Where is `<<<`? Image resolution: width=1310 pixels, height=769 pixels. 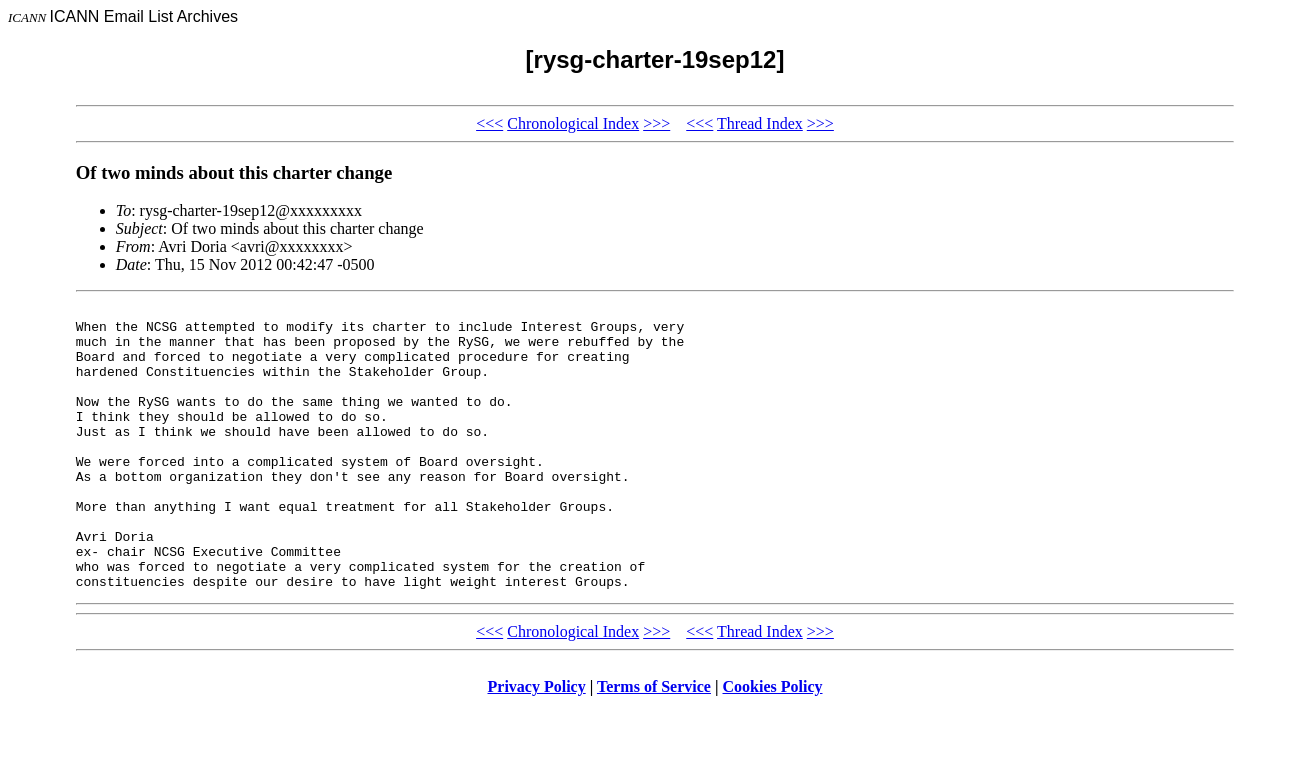 <<< is located at coordinates (489, 123).